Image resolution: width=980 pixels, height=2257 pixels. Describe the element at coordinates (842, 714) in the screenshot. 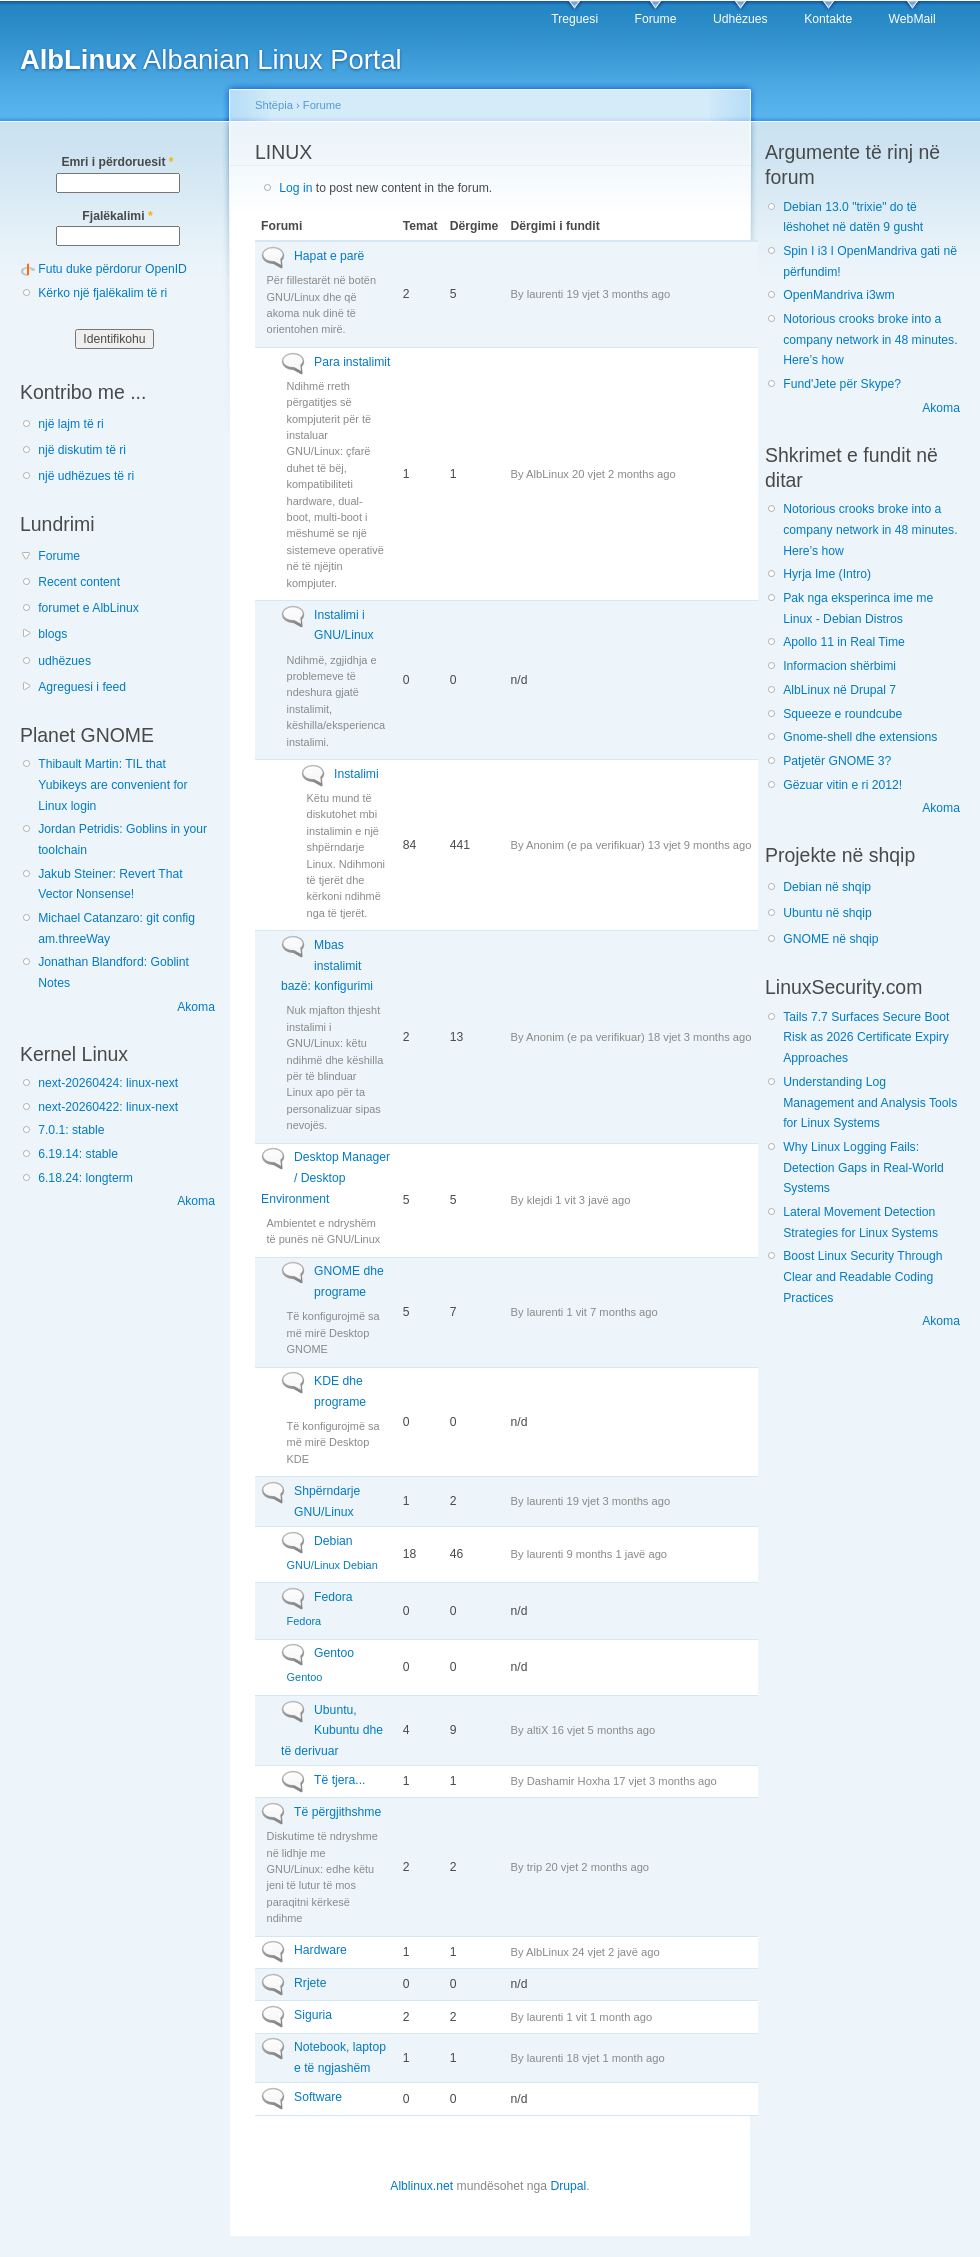

I see `Squeeze e roundcube` at that location.